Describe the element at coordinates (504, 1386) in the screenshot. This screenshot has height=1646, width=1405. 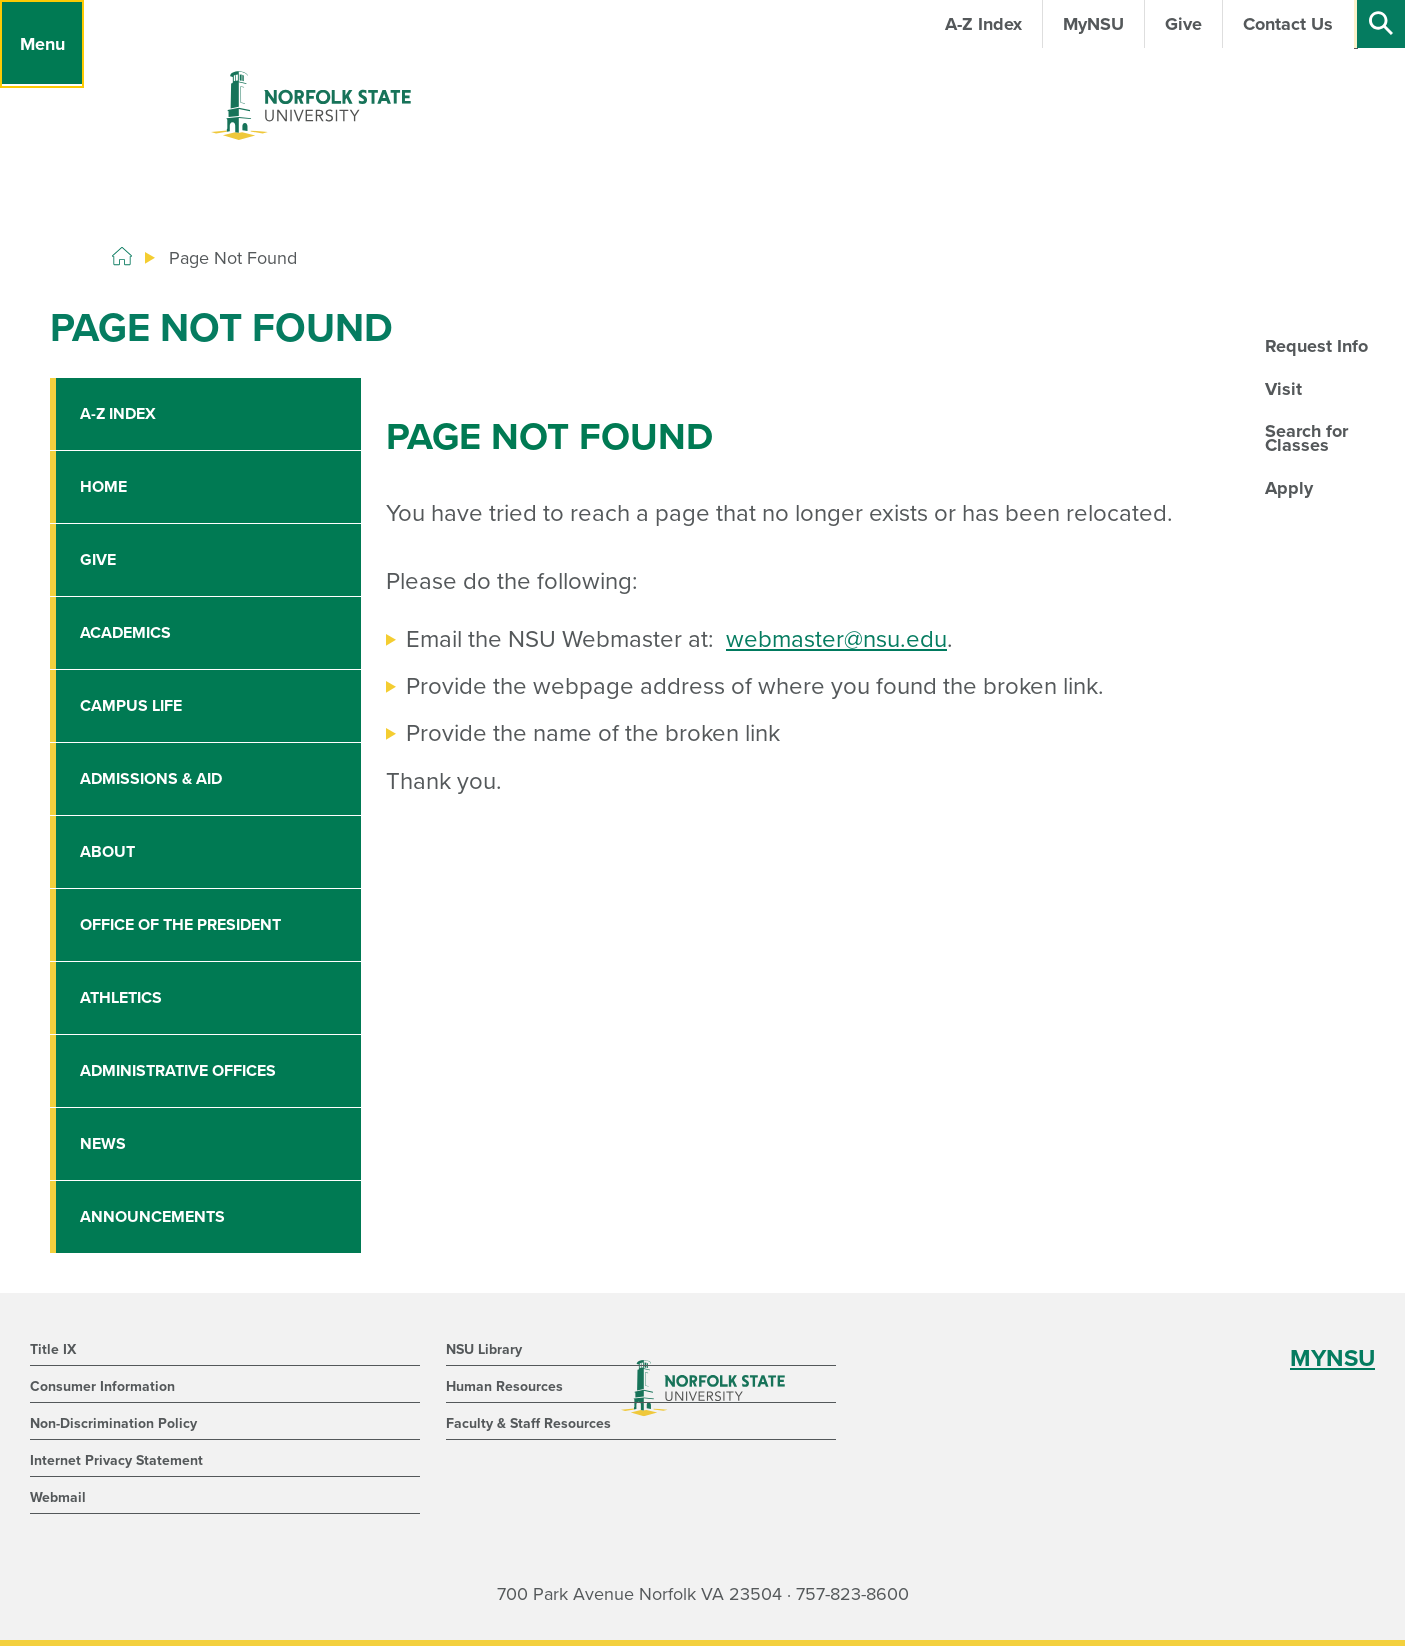
I see `Human Resources` at that location.